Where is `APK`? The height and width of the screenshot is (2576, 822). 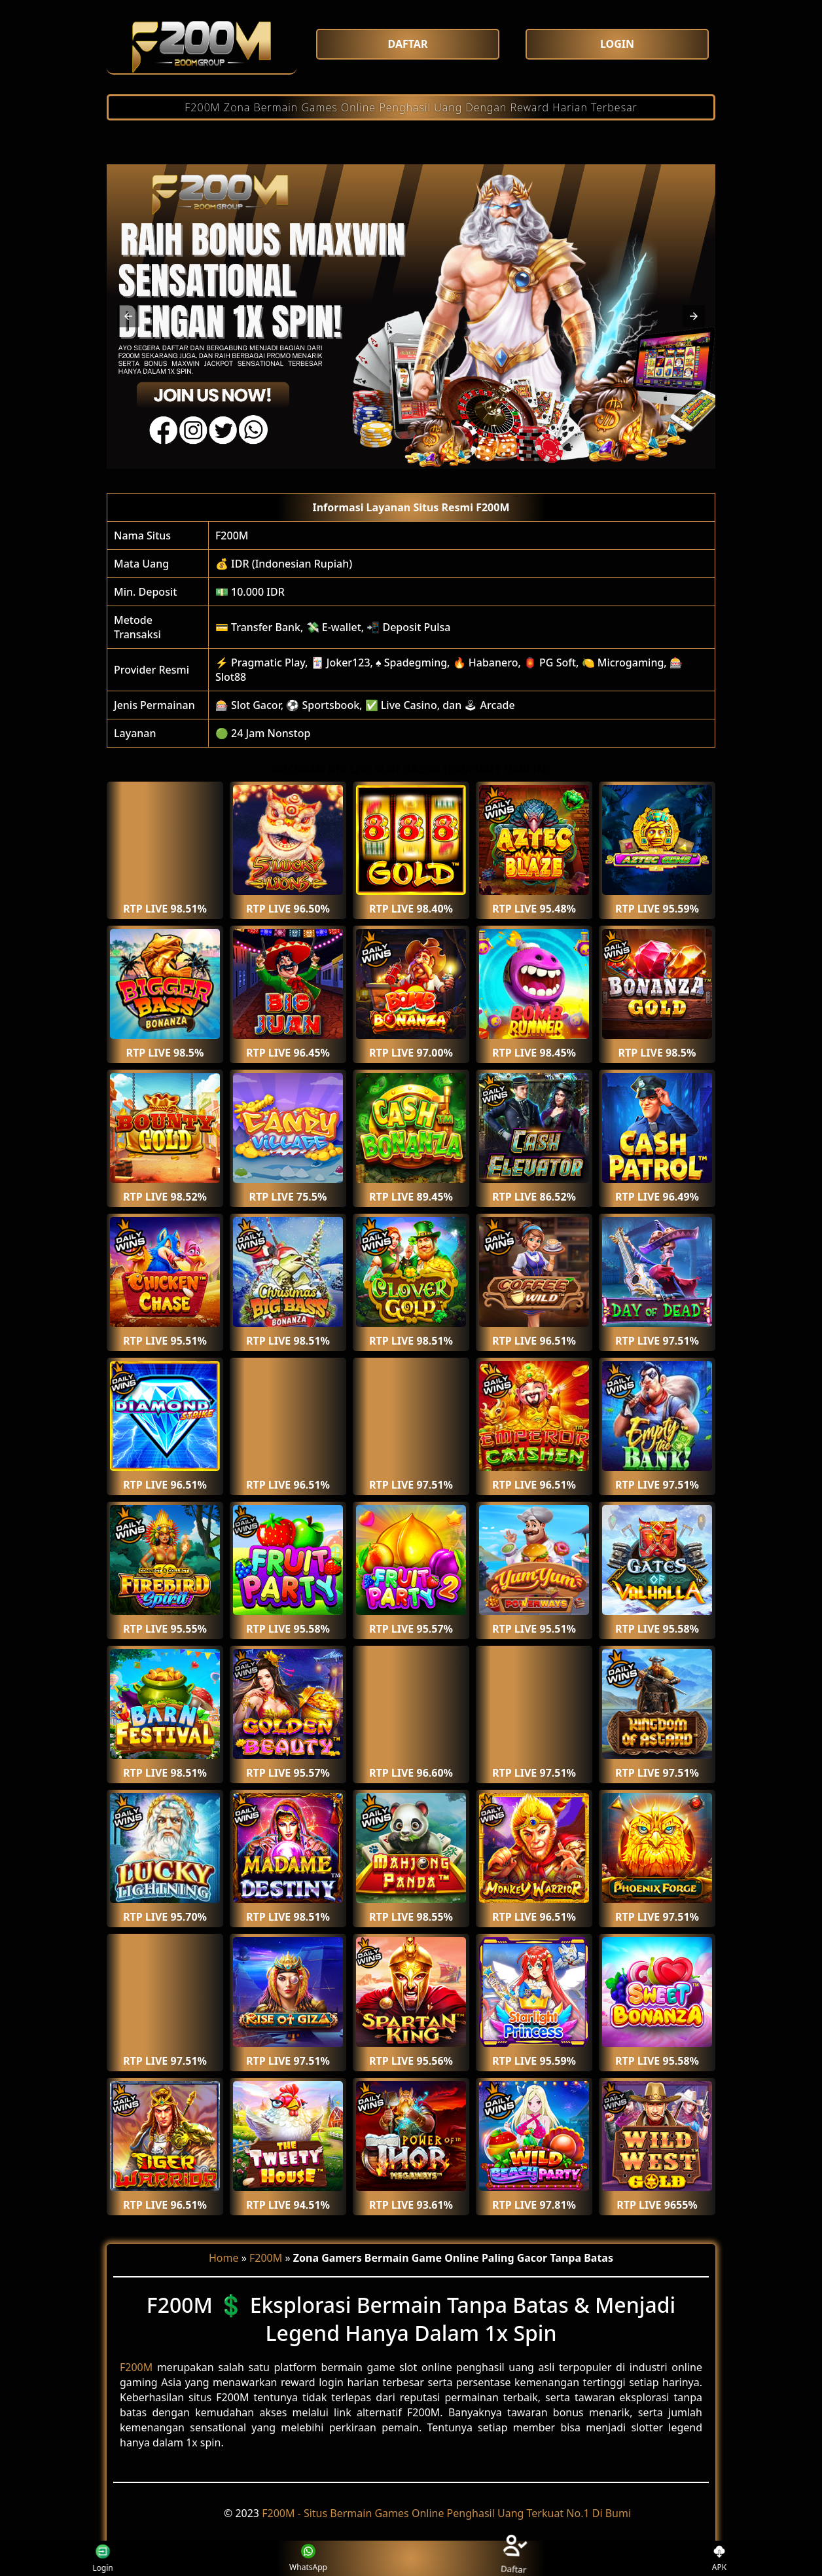
APK is located at coordinates (719, 2558).